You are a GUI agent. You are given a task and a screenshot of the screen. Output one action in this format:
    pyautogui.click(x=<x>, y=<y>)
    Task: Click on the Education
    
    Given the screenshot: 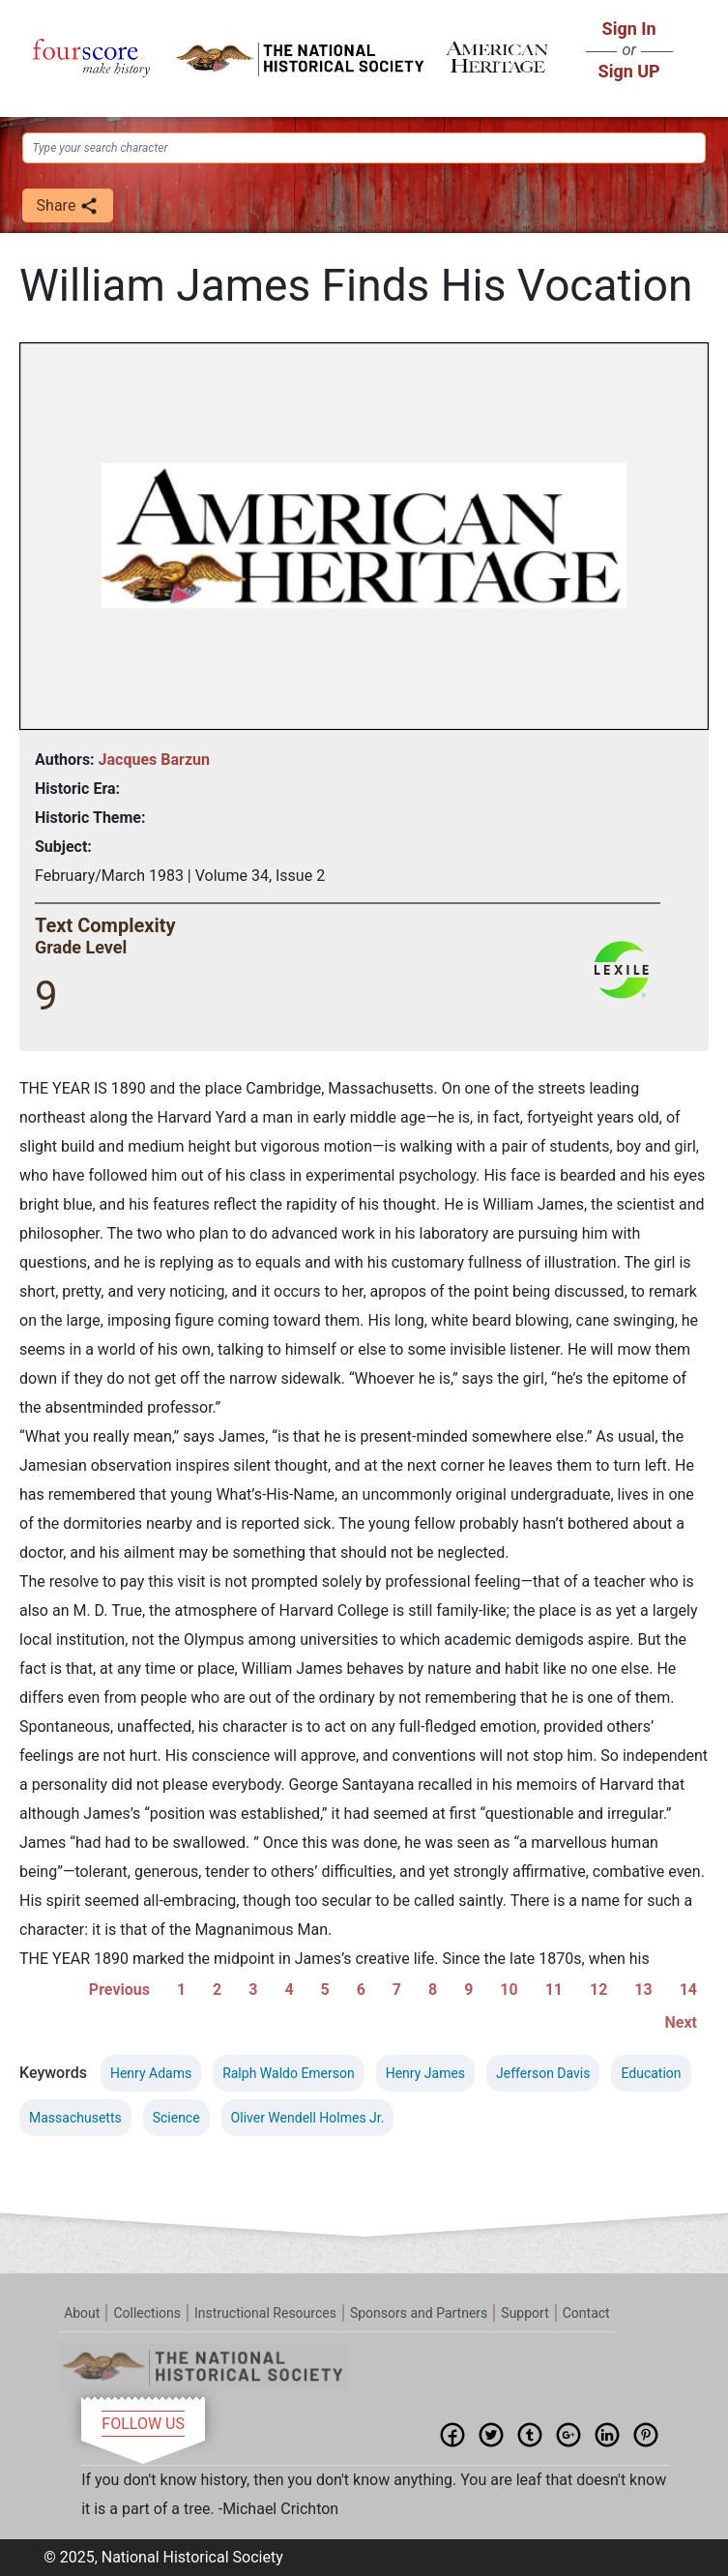 What is the action you would take?
    pyautogui.click(x=651, y=2073)
    